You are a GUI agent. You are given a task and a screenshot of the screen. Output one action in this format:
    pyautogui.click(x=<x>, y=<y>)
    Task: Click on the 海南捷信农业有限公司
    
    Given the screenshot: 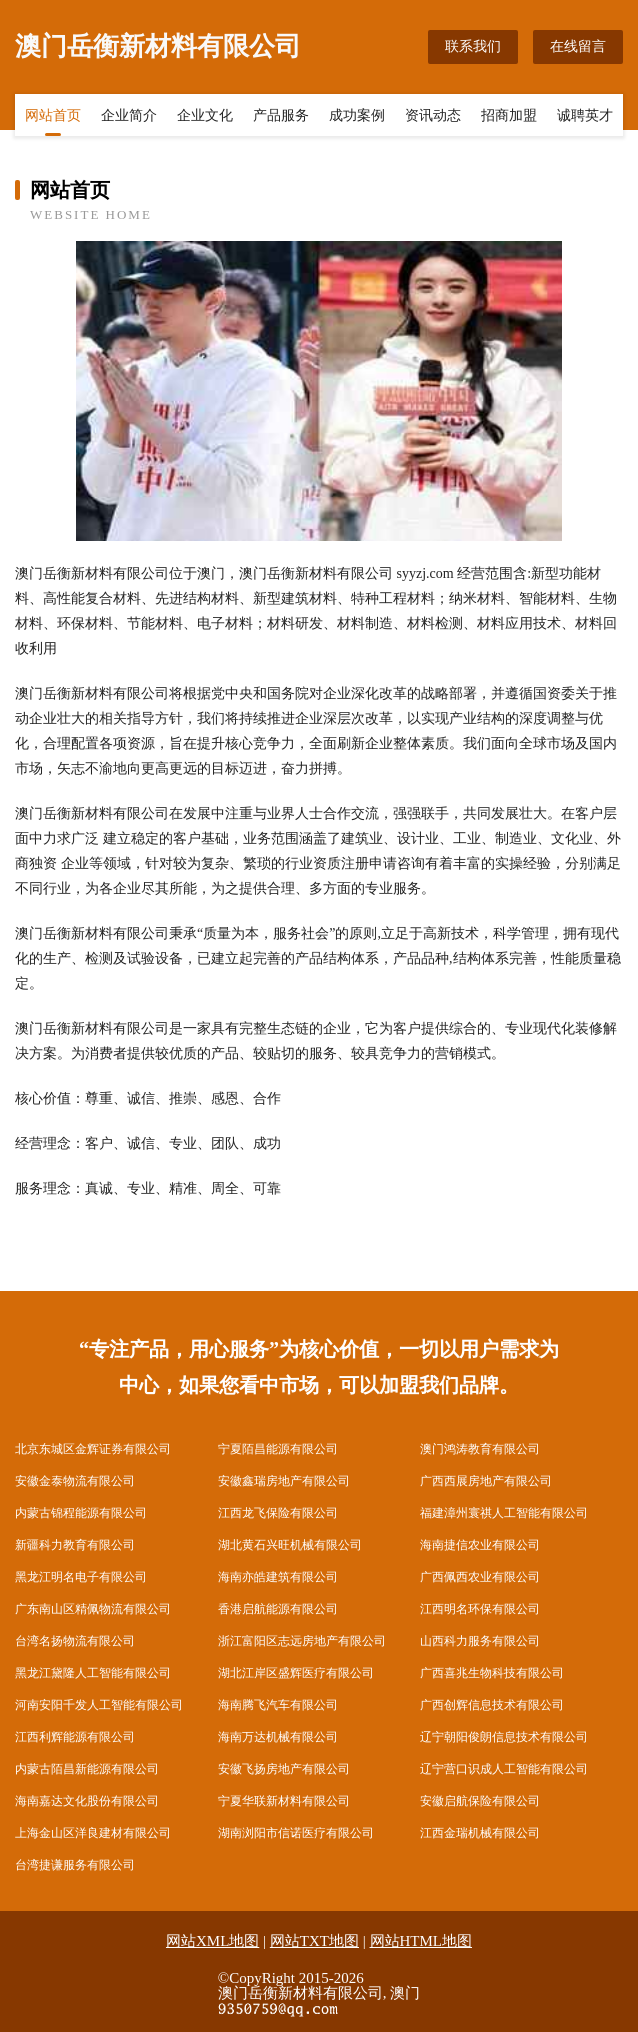 What is the action you would take?
    pyautogui.click(x=480, y=1545)
    